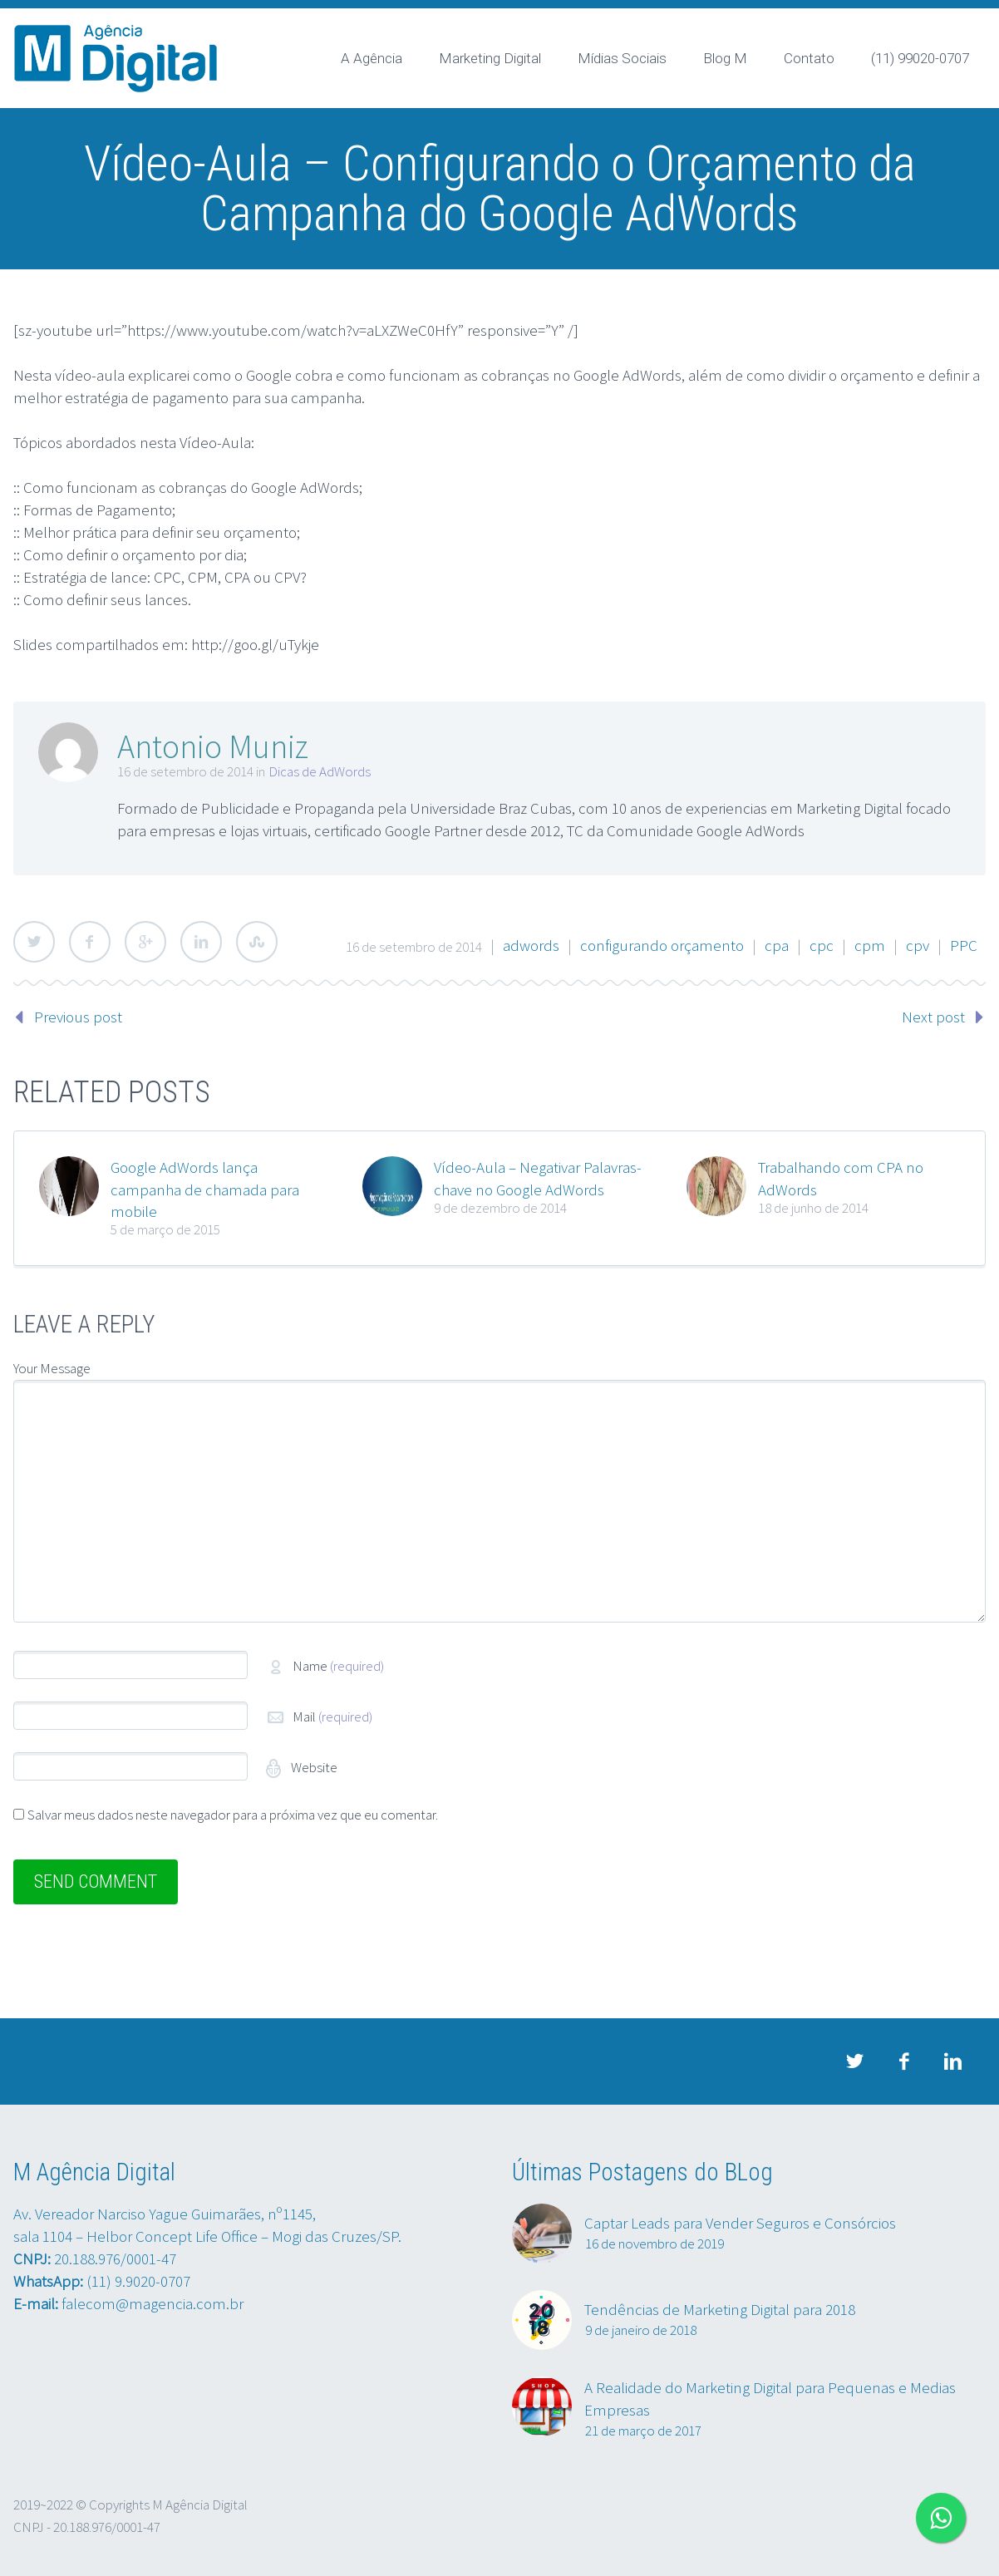 The height and width of the screenshot is (2576, 999). Describe the element at coordinates (854, 2061) in the screenshot. I see `twitter` at that location.